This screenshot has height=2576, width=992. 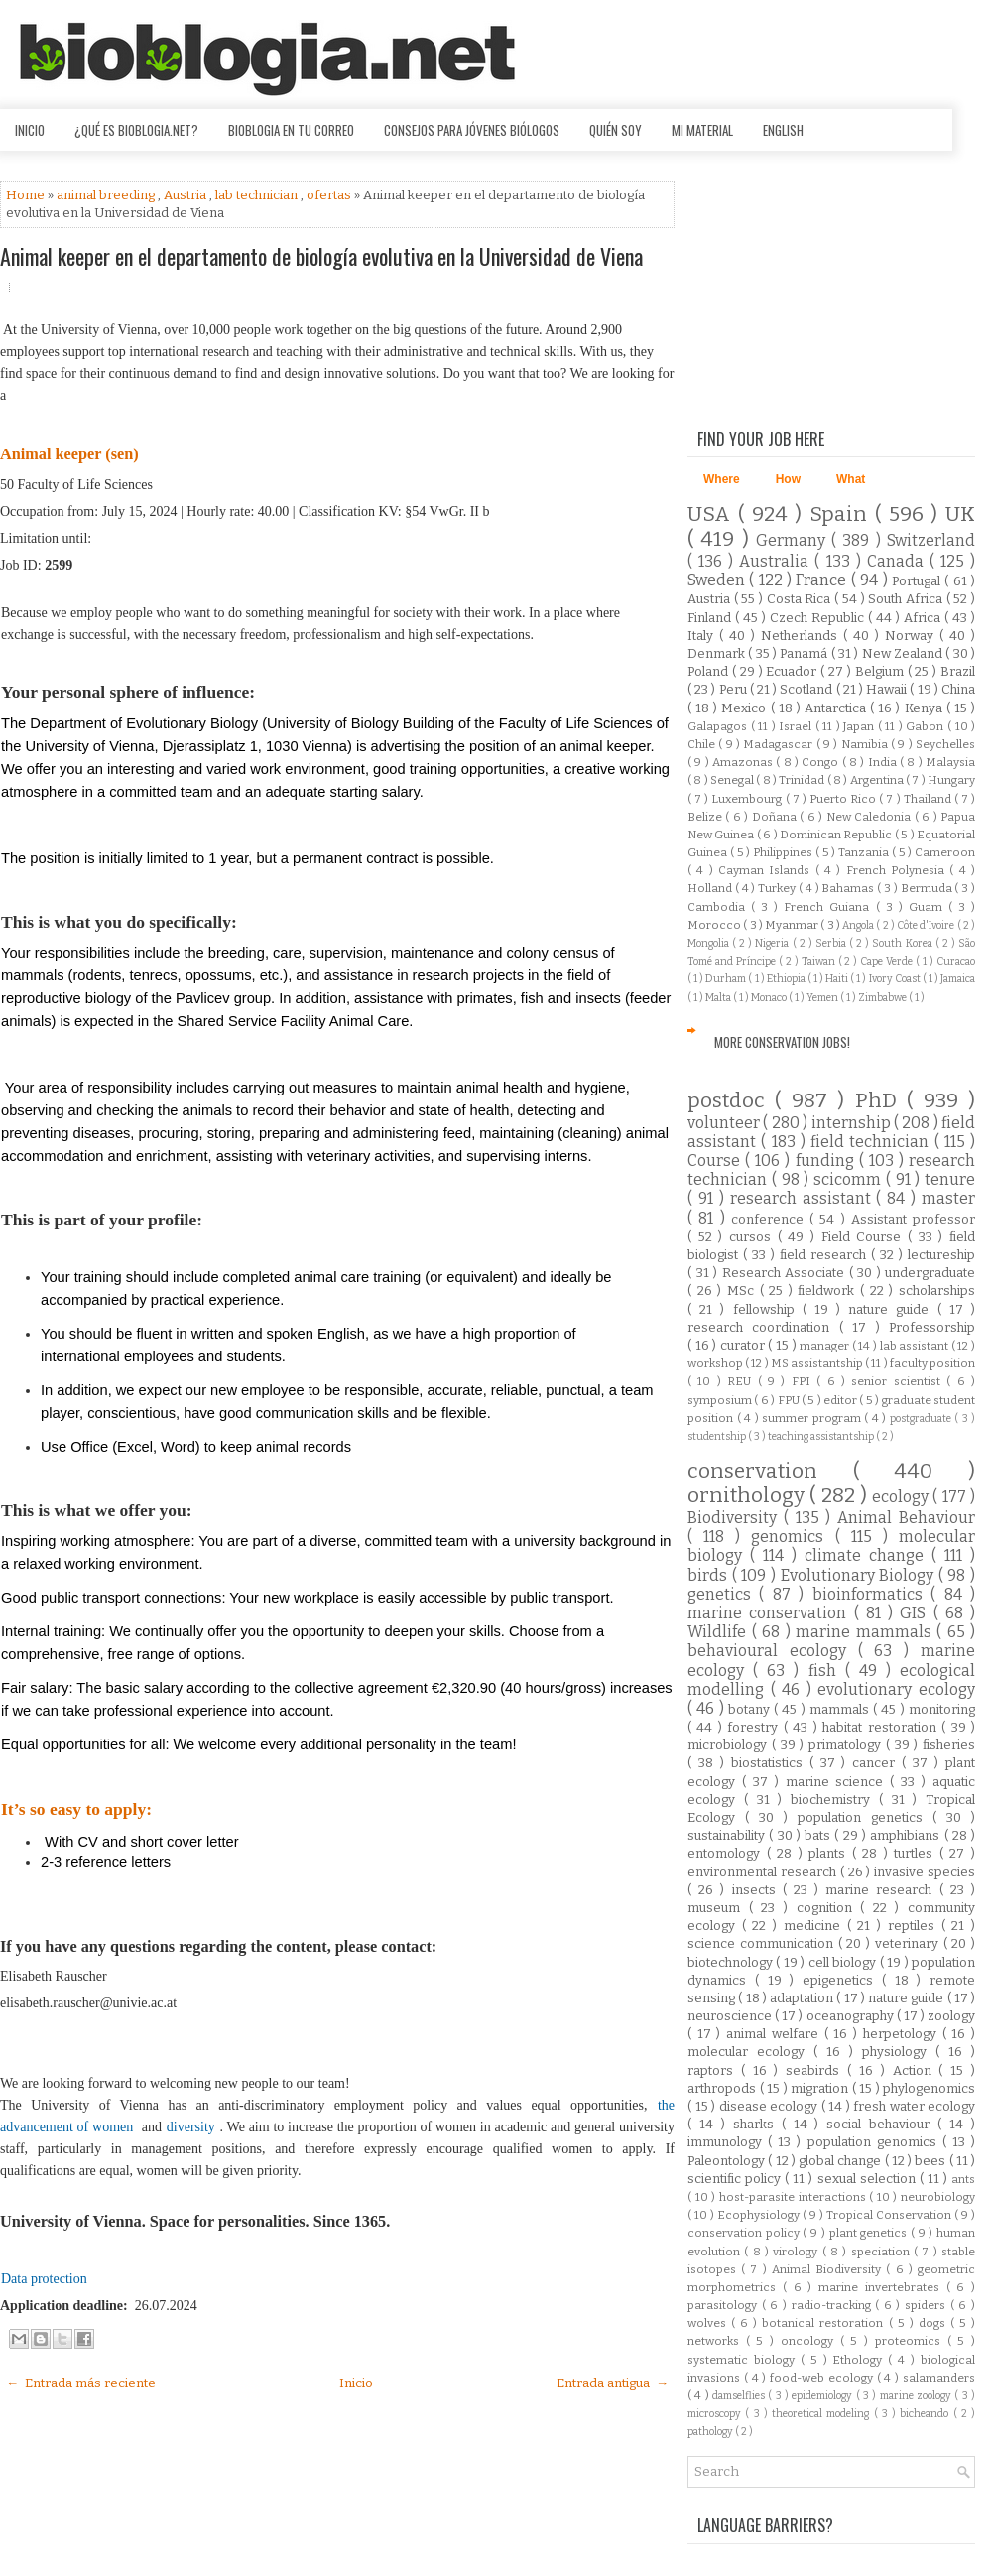 I want to click on FPI, so click(x=804, y=1381).